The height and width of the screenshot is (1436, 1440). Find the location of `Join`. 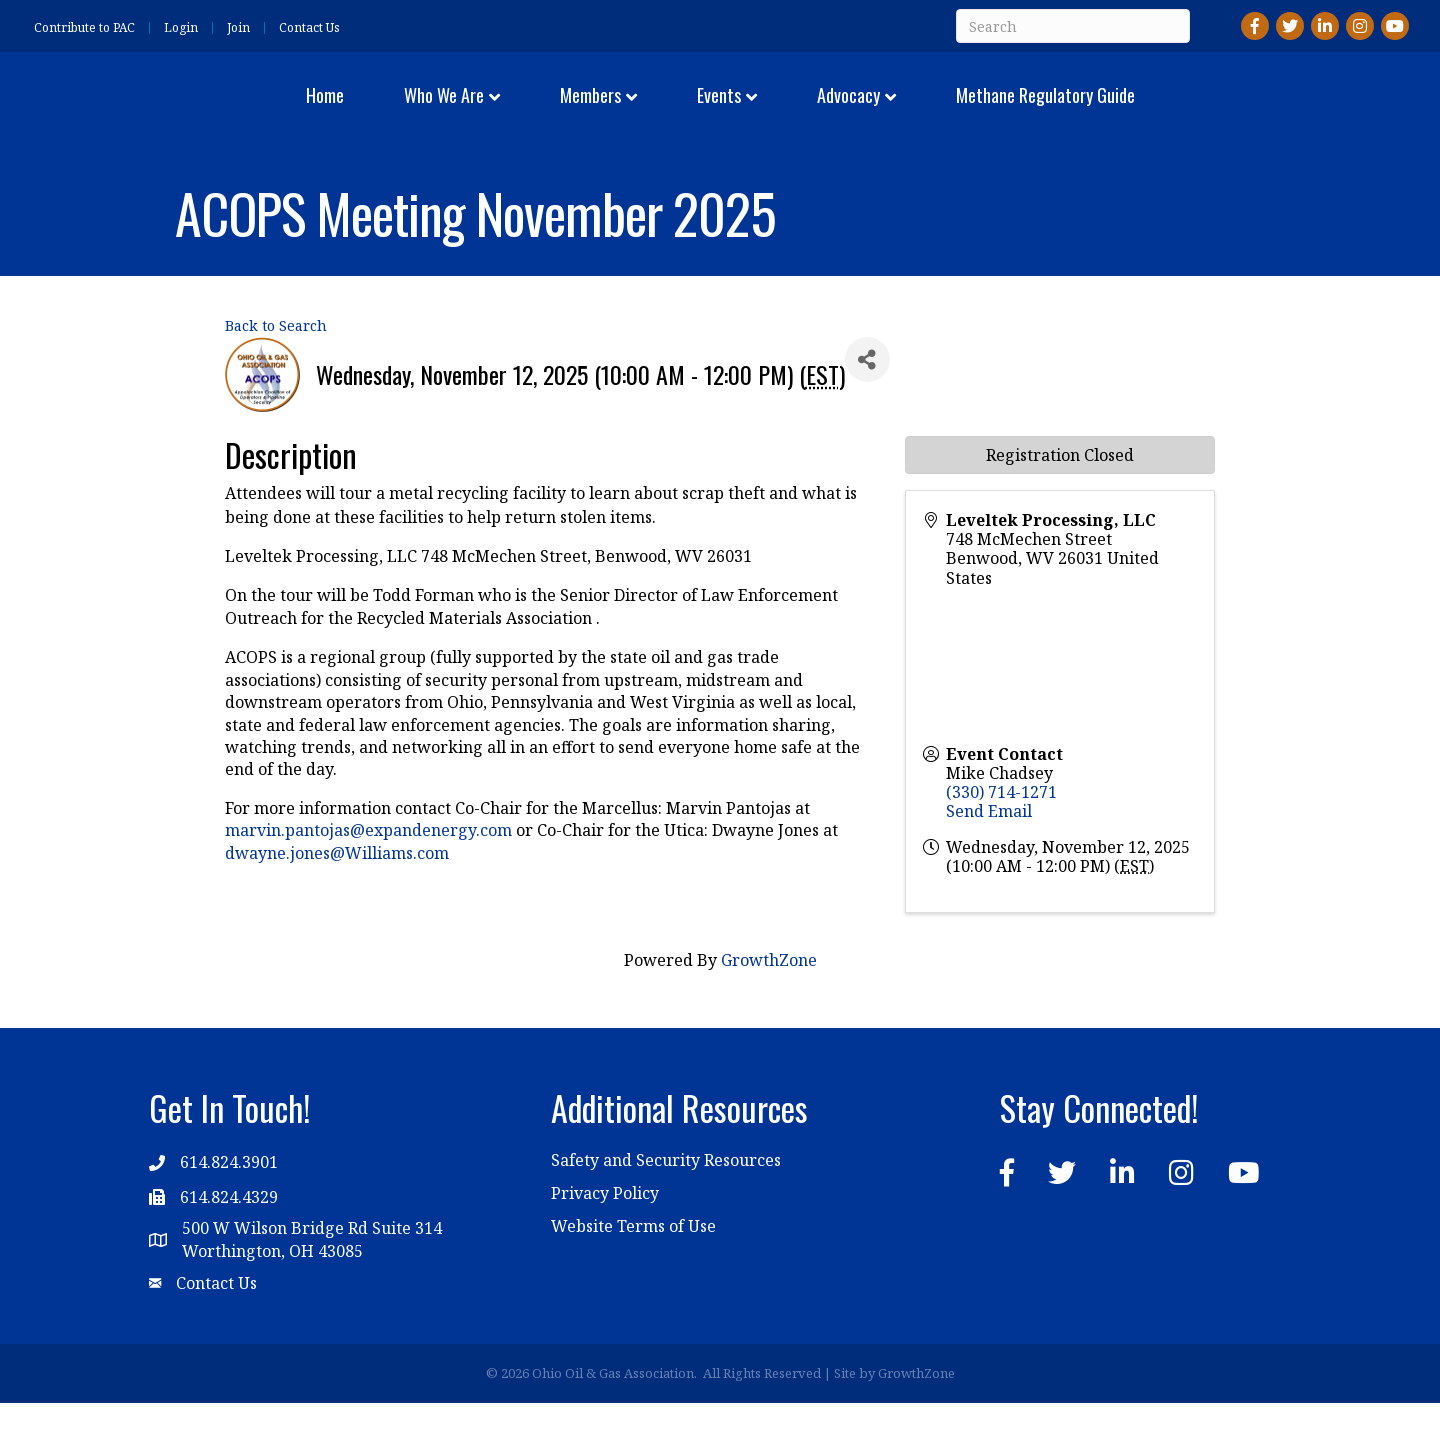

Join is located at coordinates (238, 28).